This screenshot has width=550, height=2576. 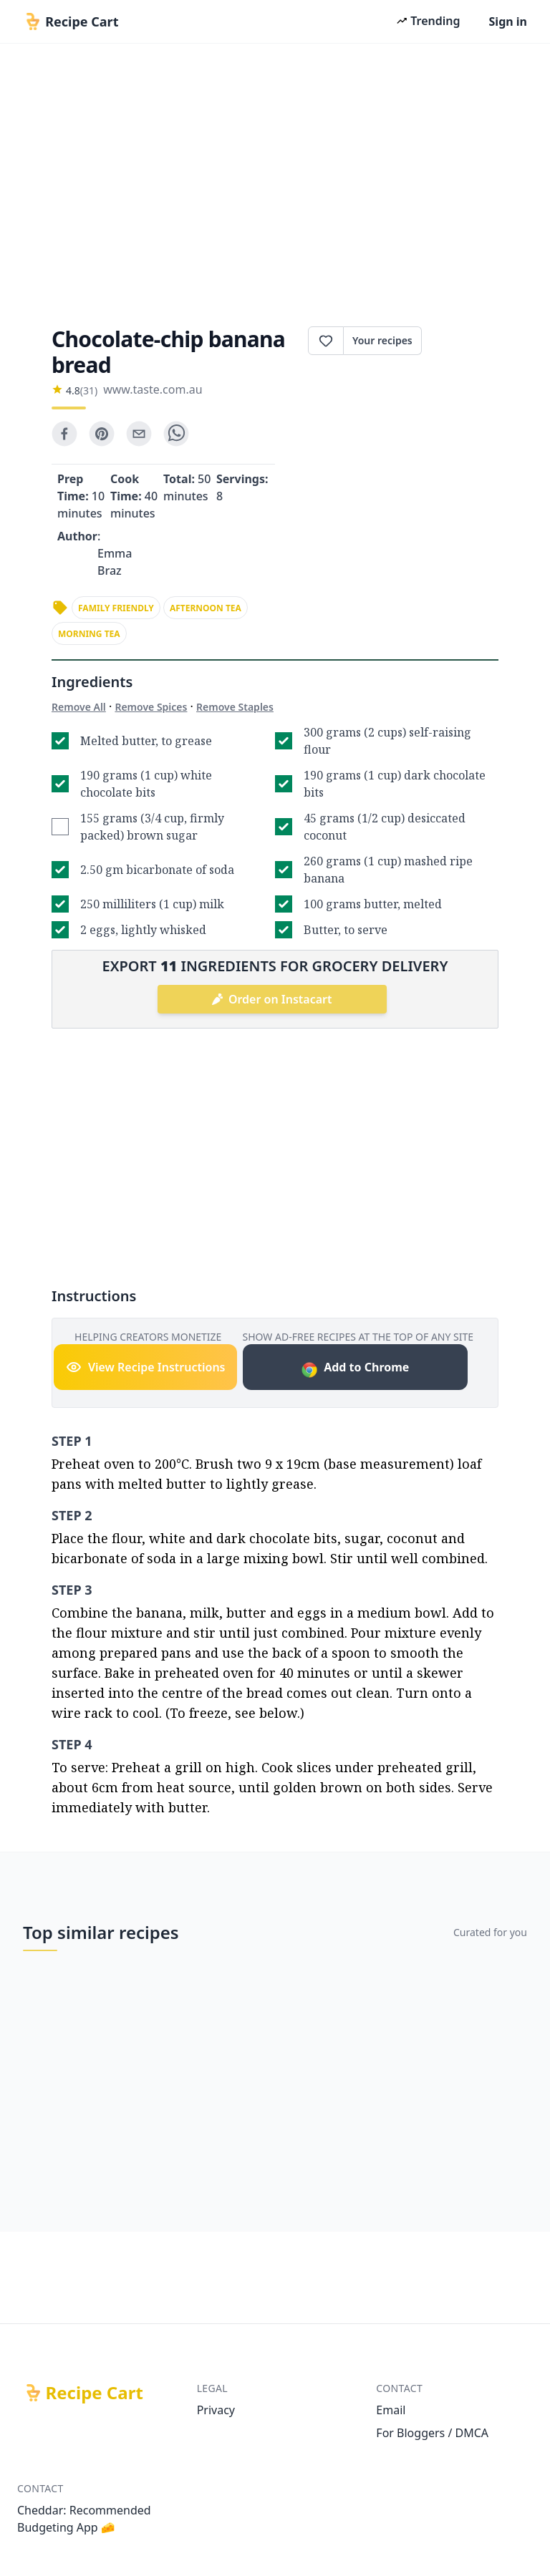 I want to click on Email, so click(x=390, y=2410).